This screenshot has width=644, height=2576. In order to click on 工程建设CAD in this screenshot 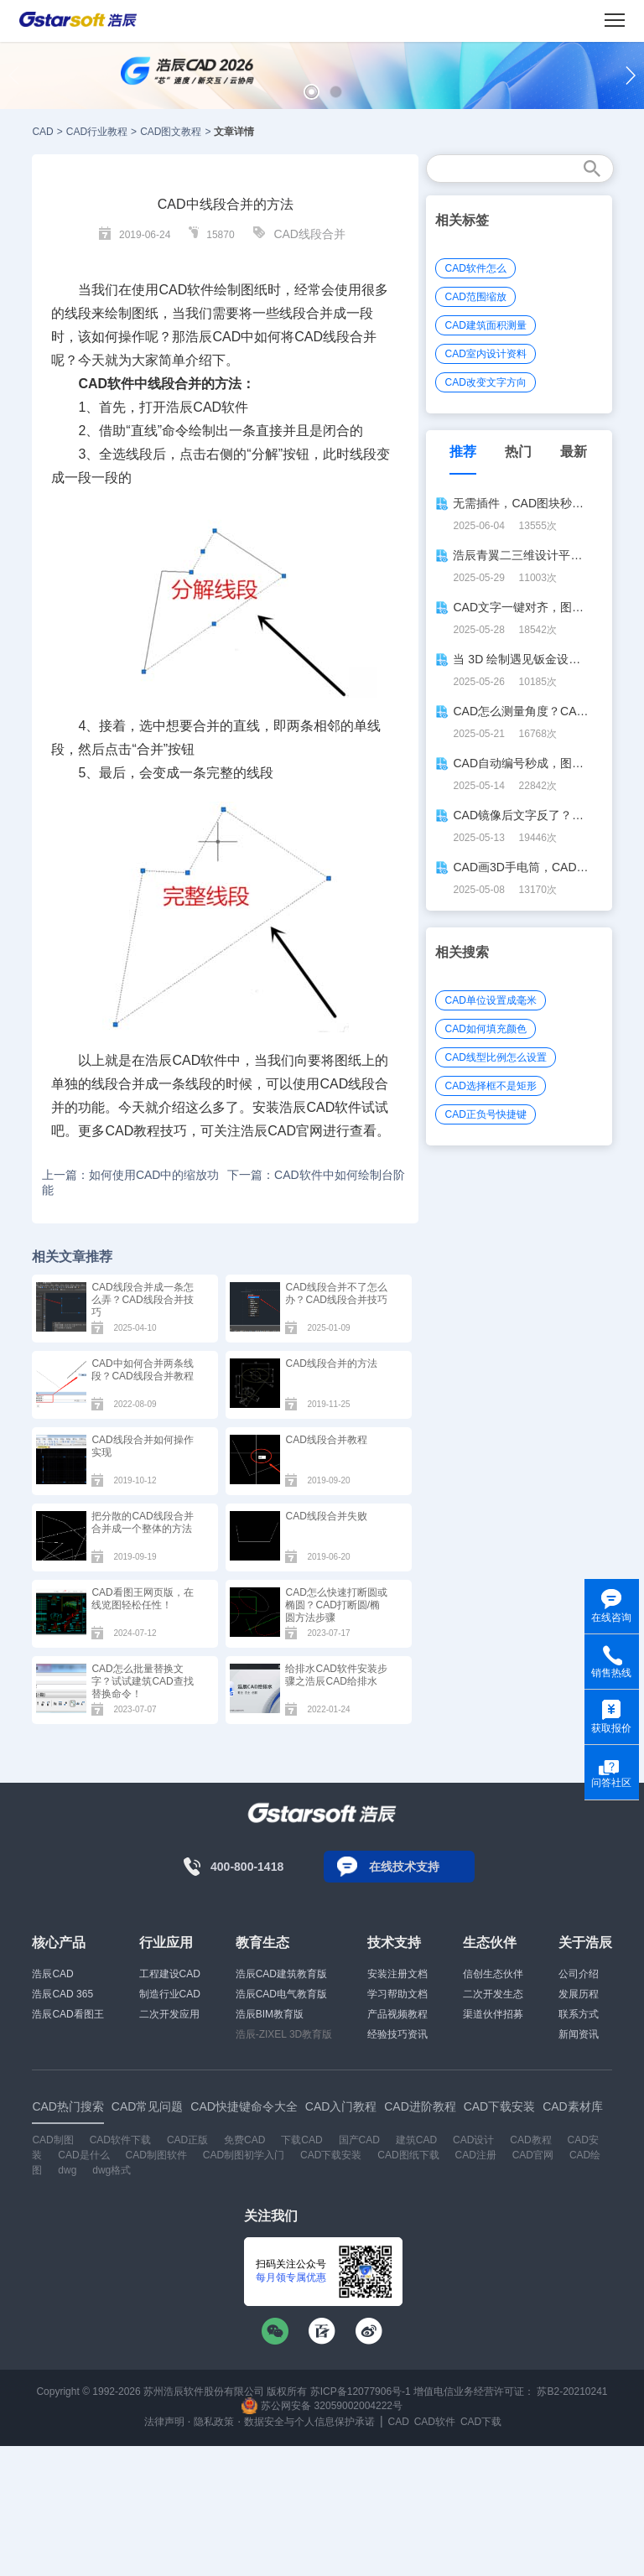, I will do `click(169, 1974)`.